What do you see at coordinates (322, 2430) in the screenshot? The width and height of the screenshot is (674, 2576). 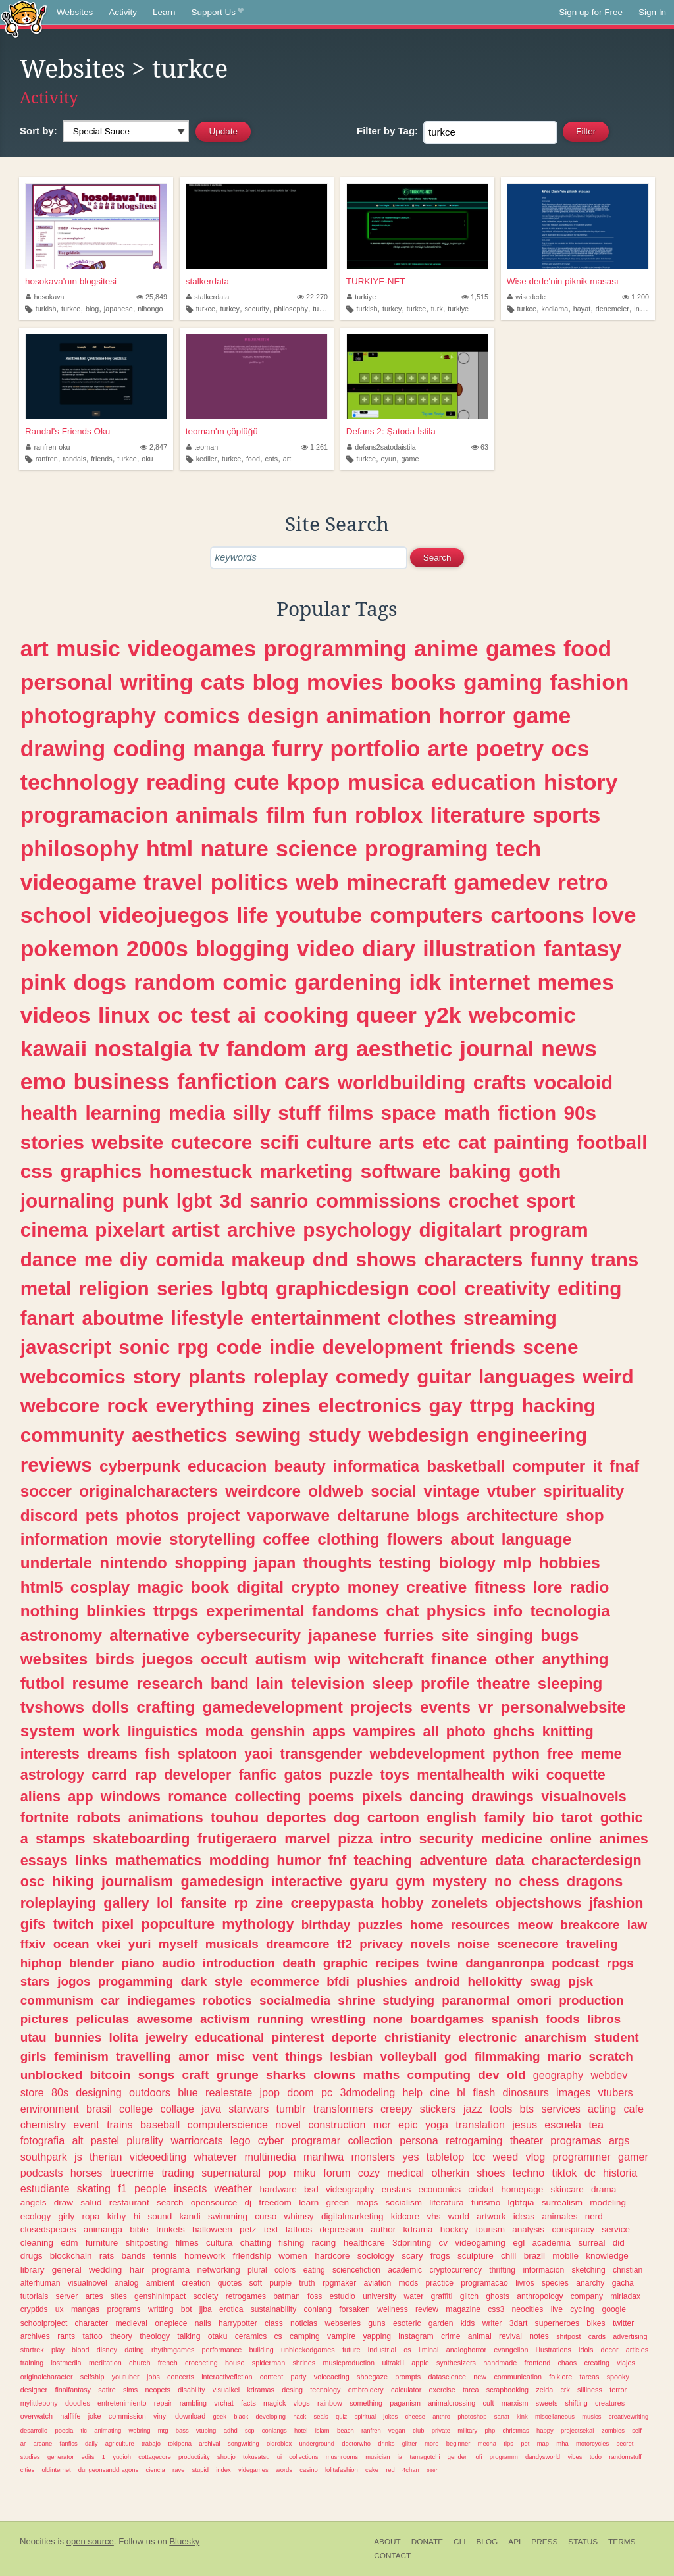 I see `islam` at bounding box center [322, 2430].